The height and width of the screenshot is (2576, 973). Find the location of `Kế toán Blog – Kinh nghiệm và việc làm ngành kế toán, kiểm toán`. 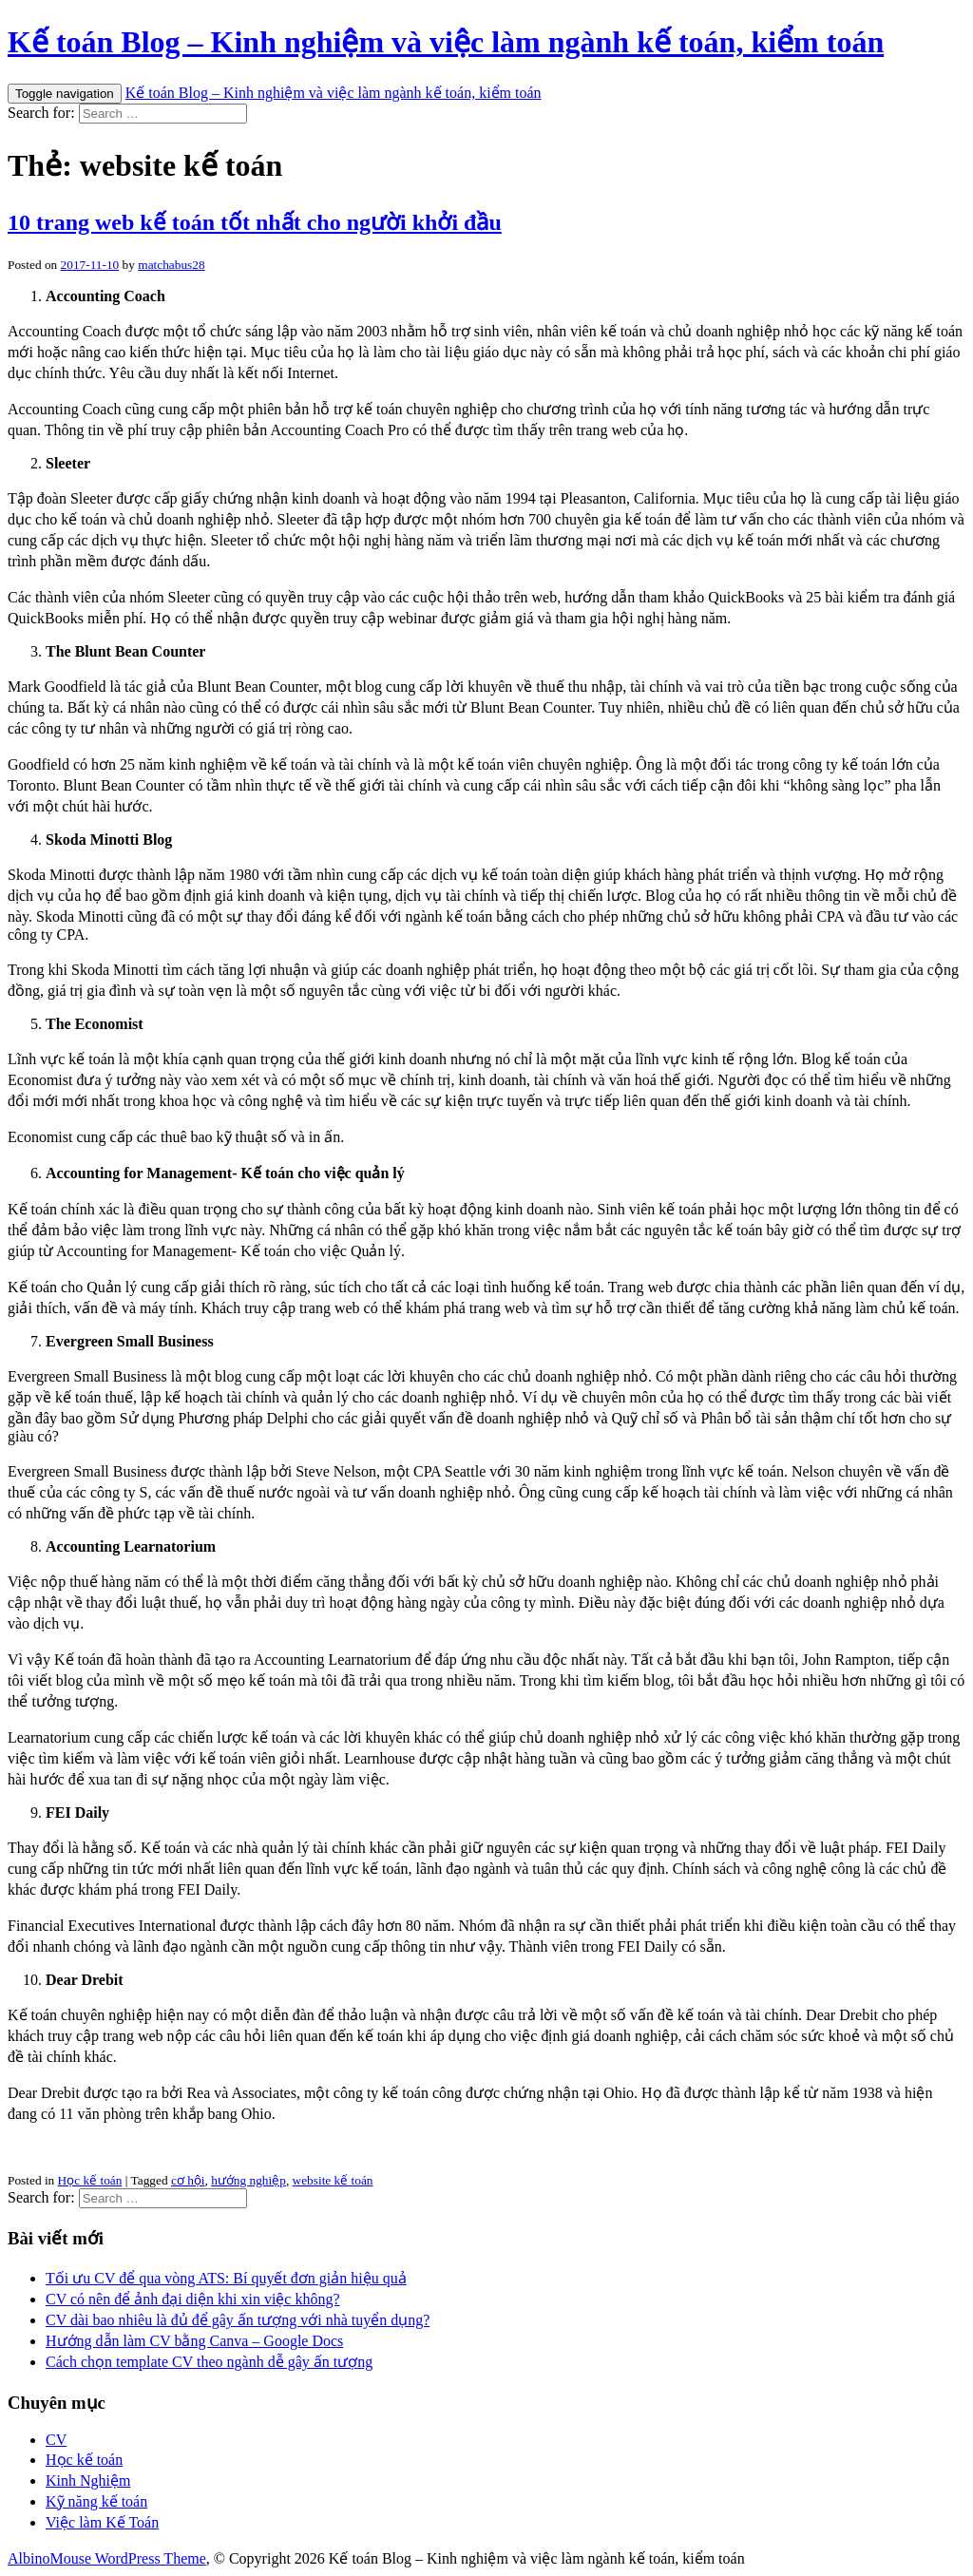

Kế toán Blog – Kinh nghiệm và việc làm ngành kế toán, kiểm toán is located at coordinates (446, 42).